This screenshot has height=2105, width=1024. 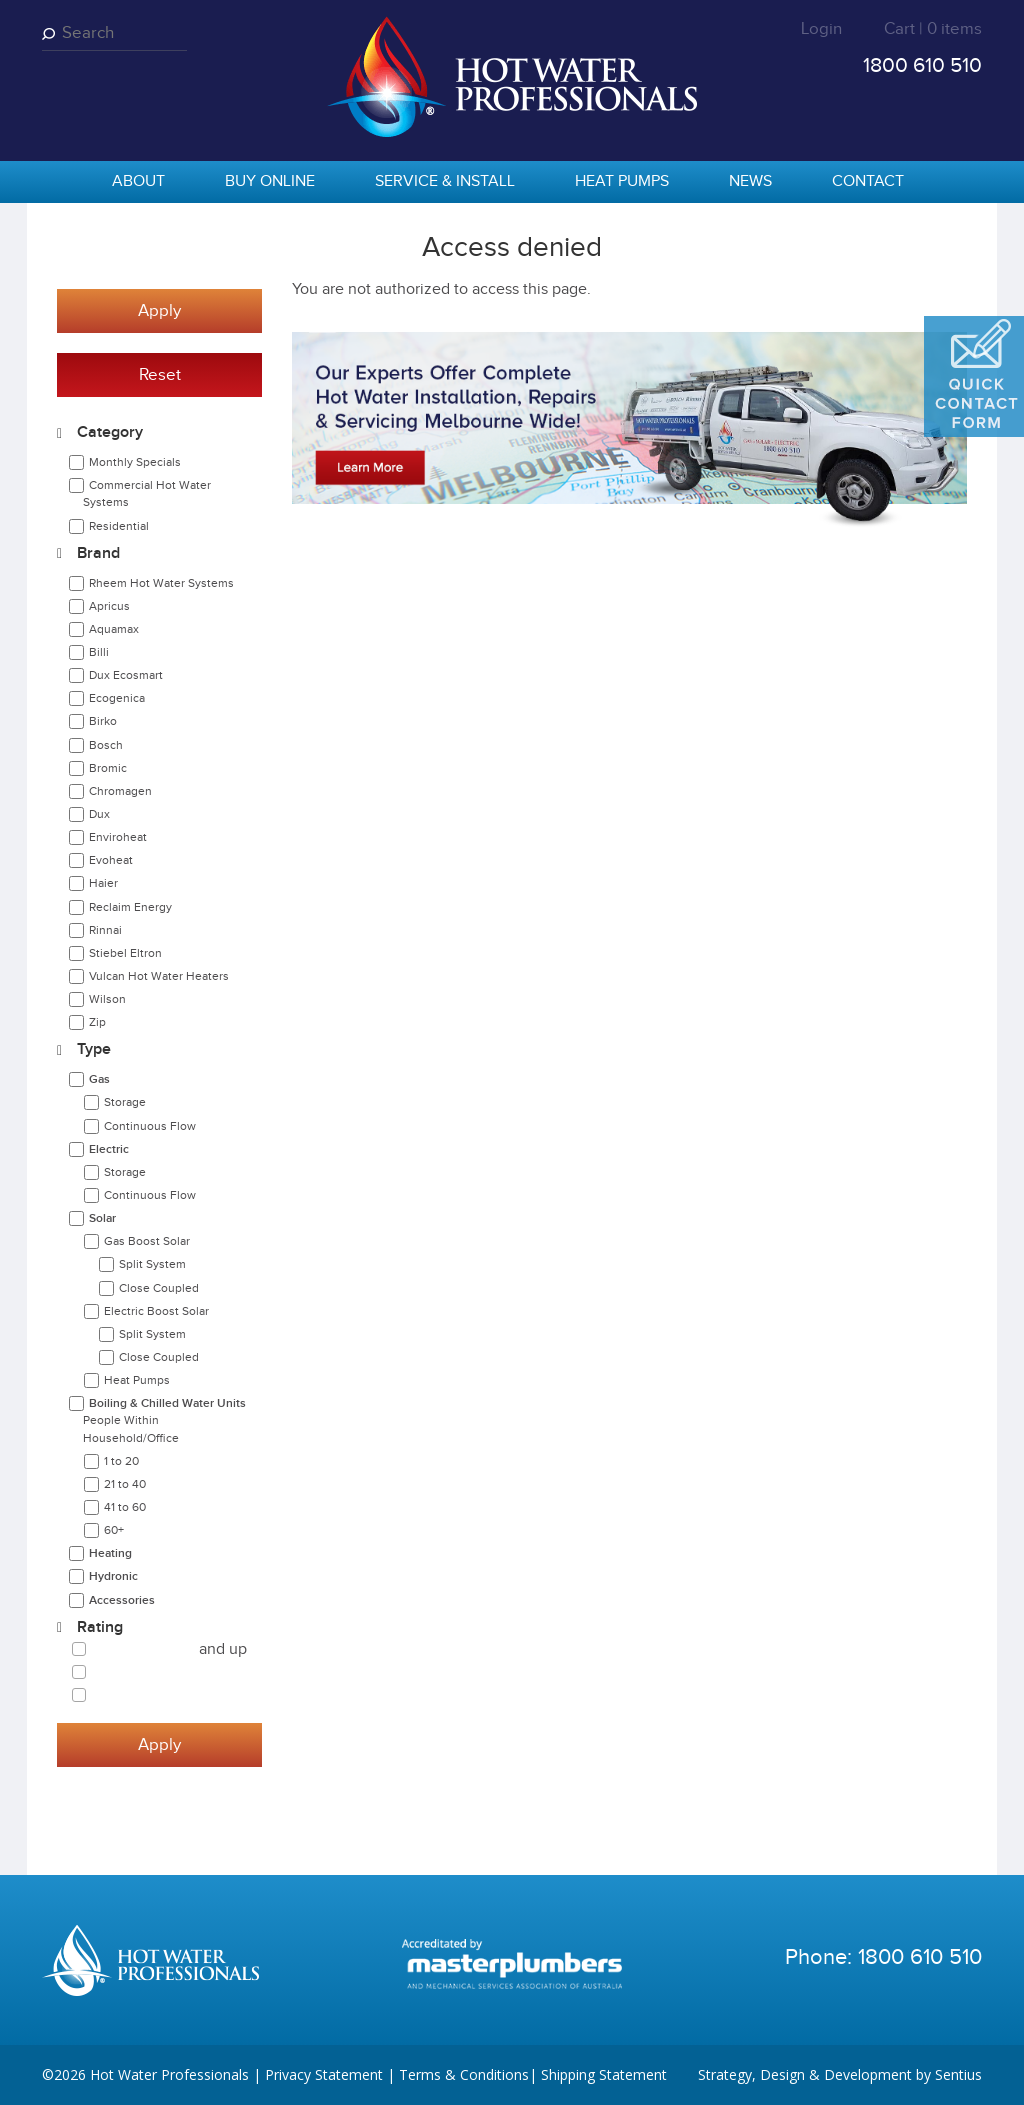 I want to click on 1 to 20, so click(x=121, y=1461).